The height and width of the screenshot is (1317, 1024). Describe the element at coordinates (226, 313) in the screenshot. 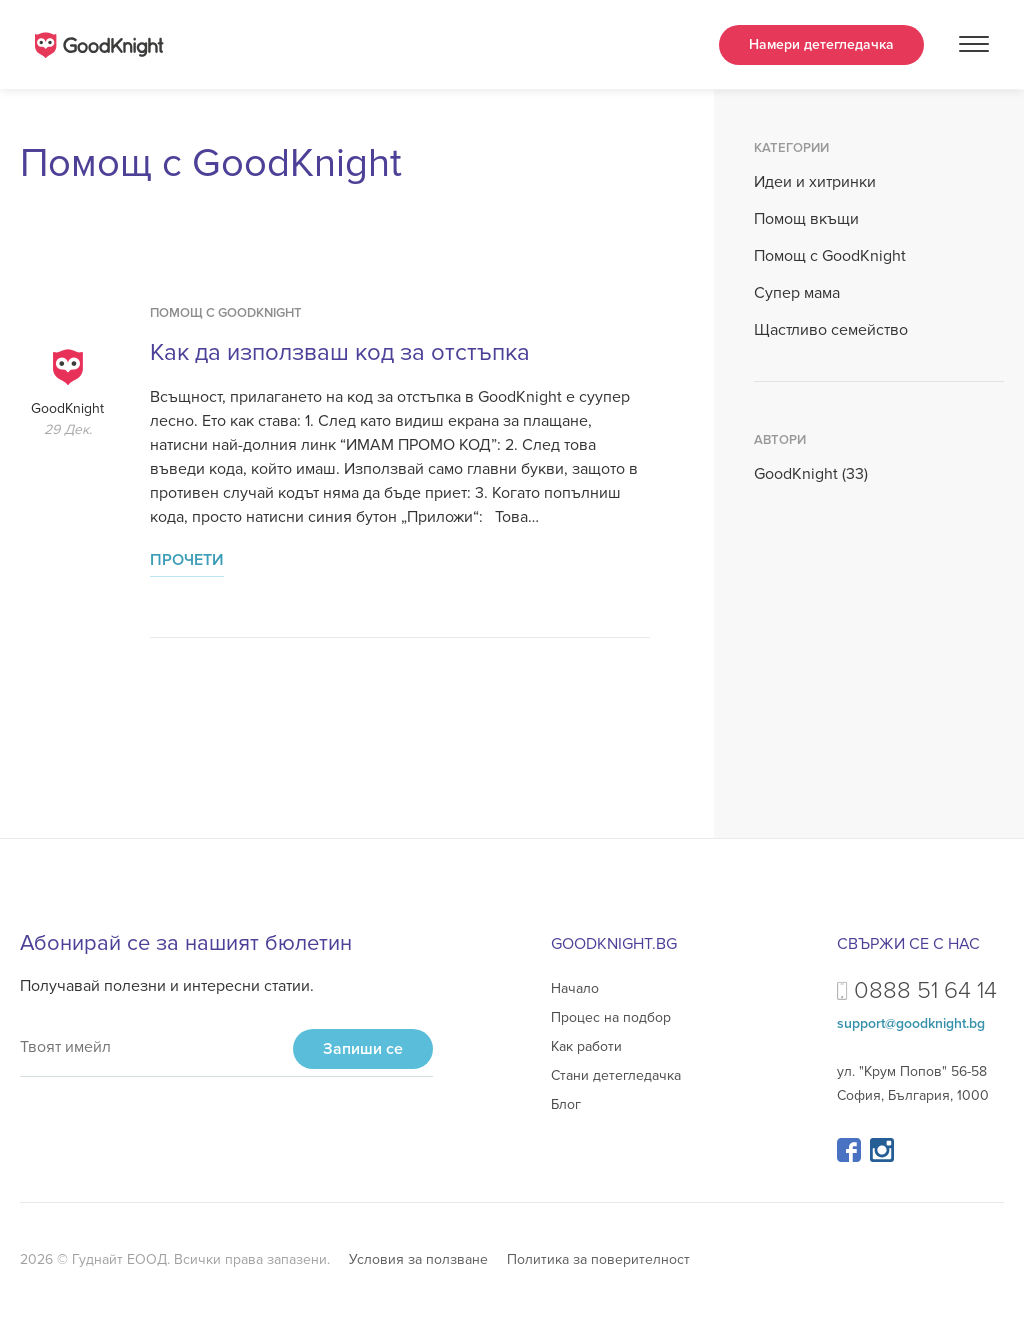

I see `Помощ с GoodKnight` at that location.